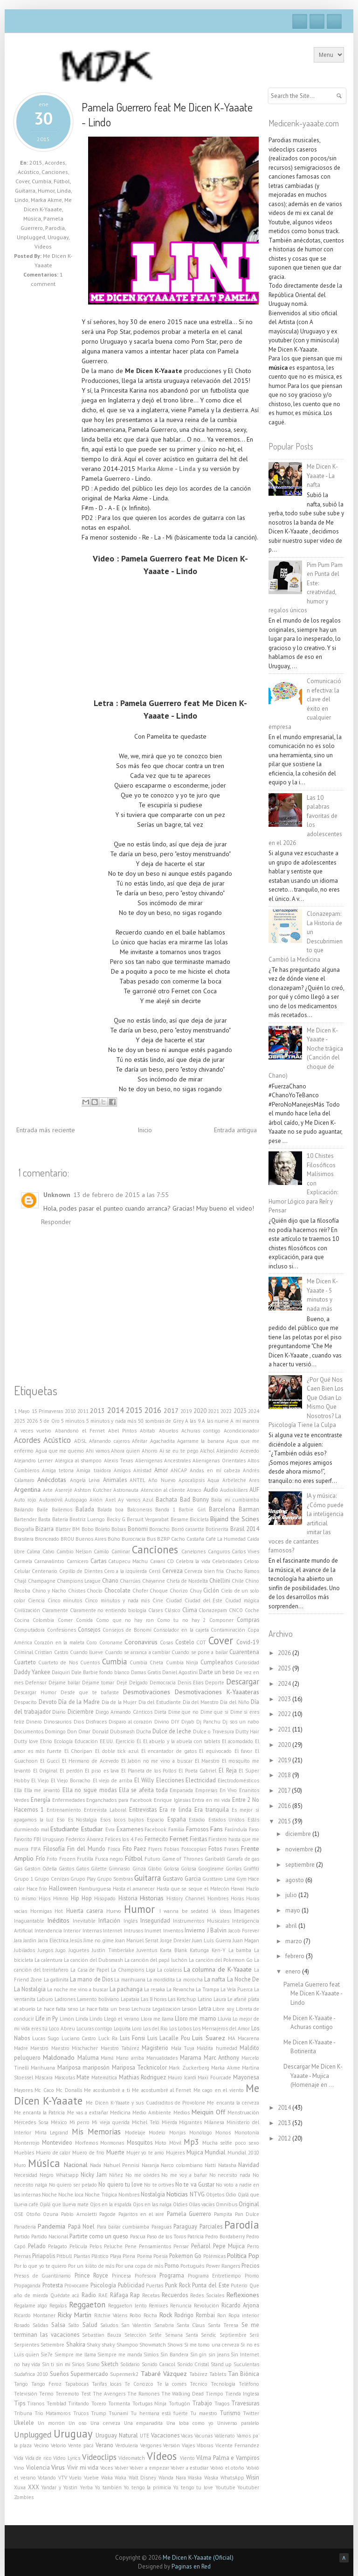  Describe the element at coordinates (139, 1441) in the screenshot. I see `Afeitar` at that location.